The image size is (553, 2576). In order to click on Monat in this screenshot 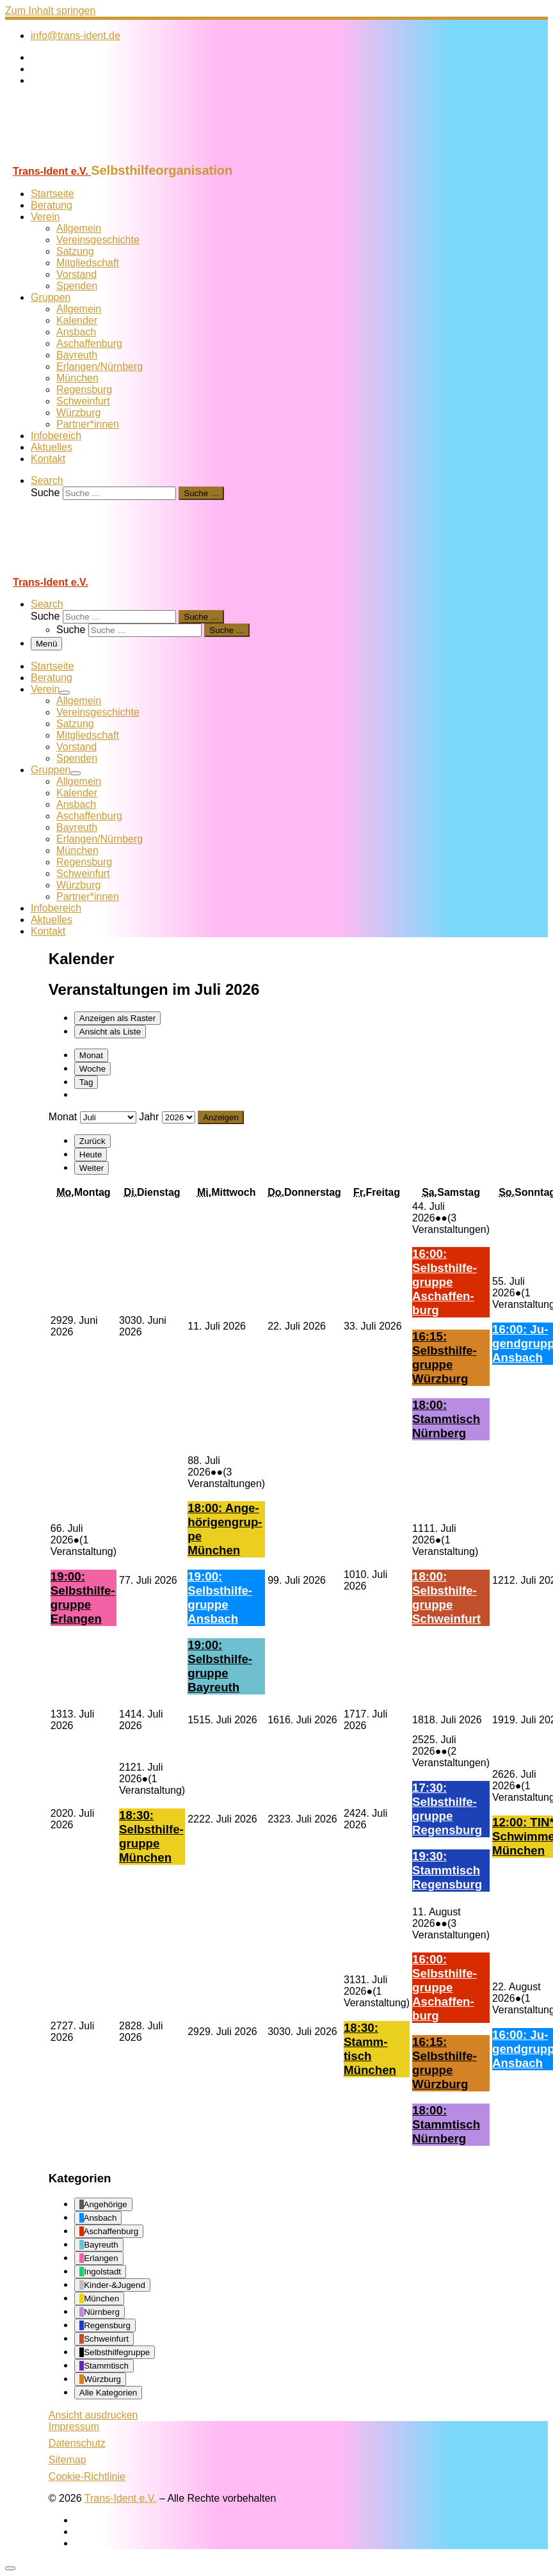, I will do `click(91, 1055)`.